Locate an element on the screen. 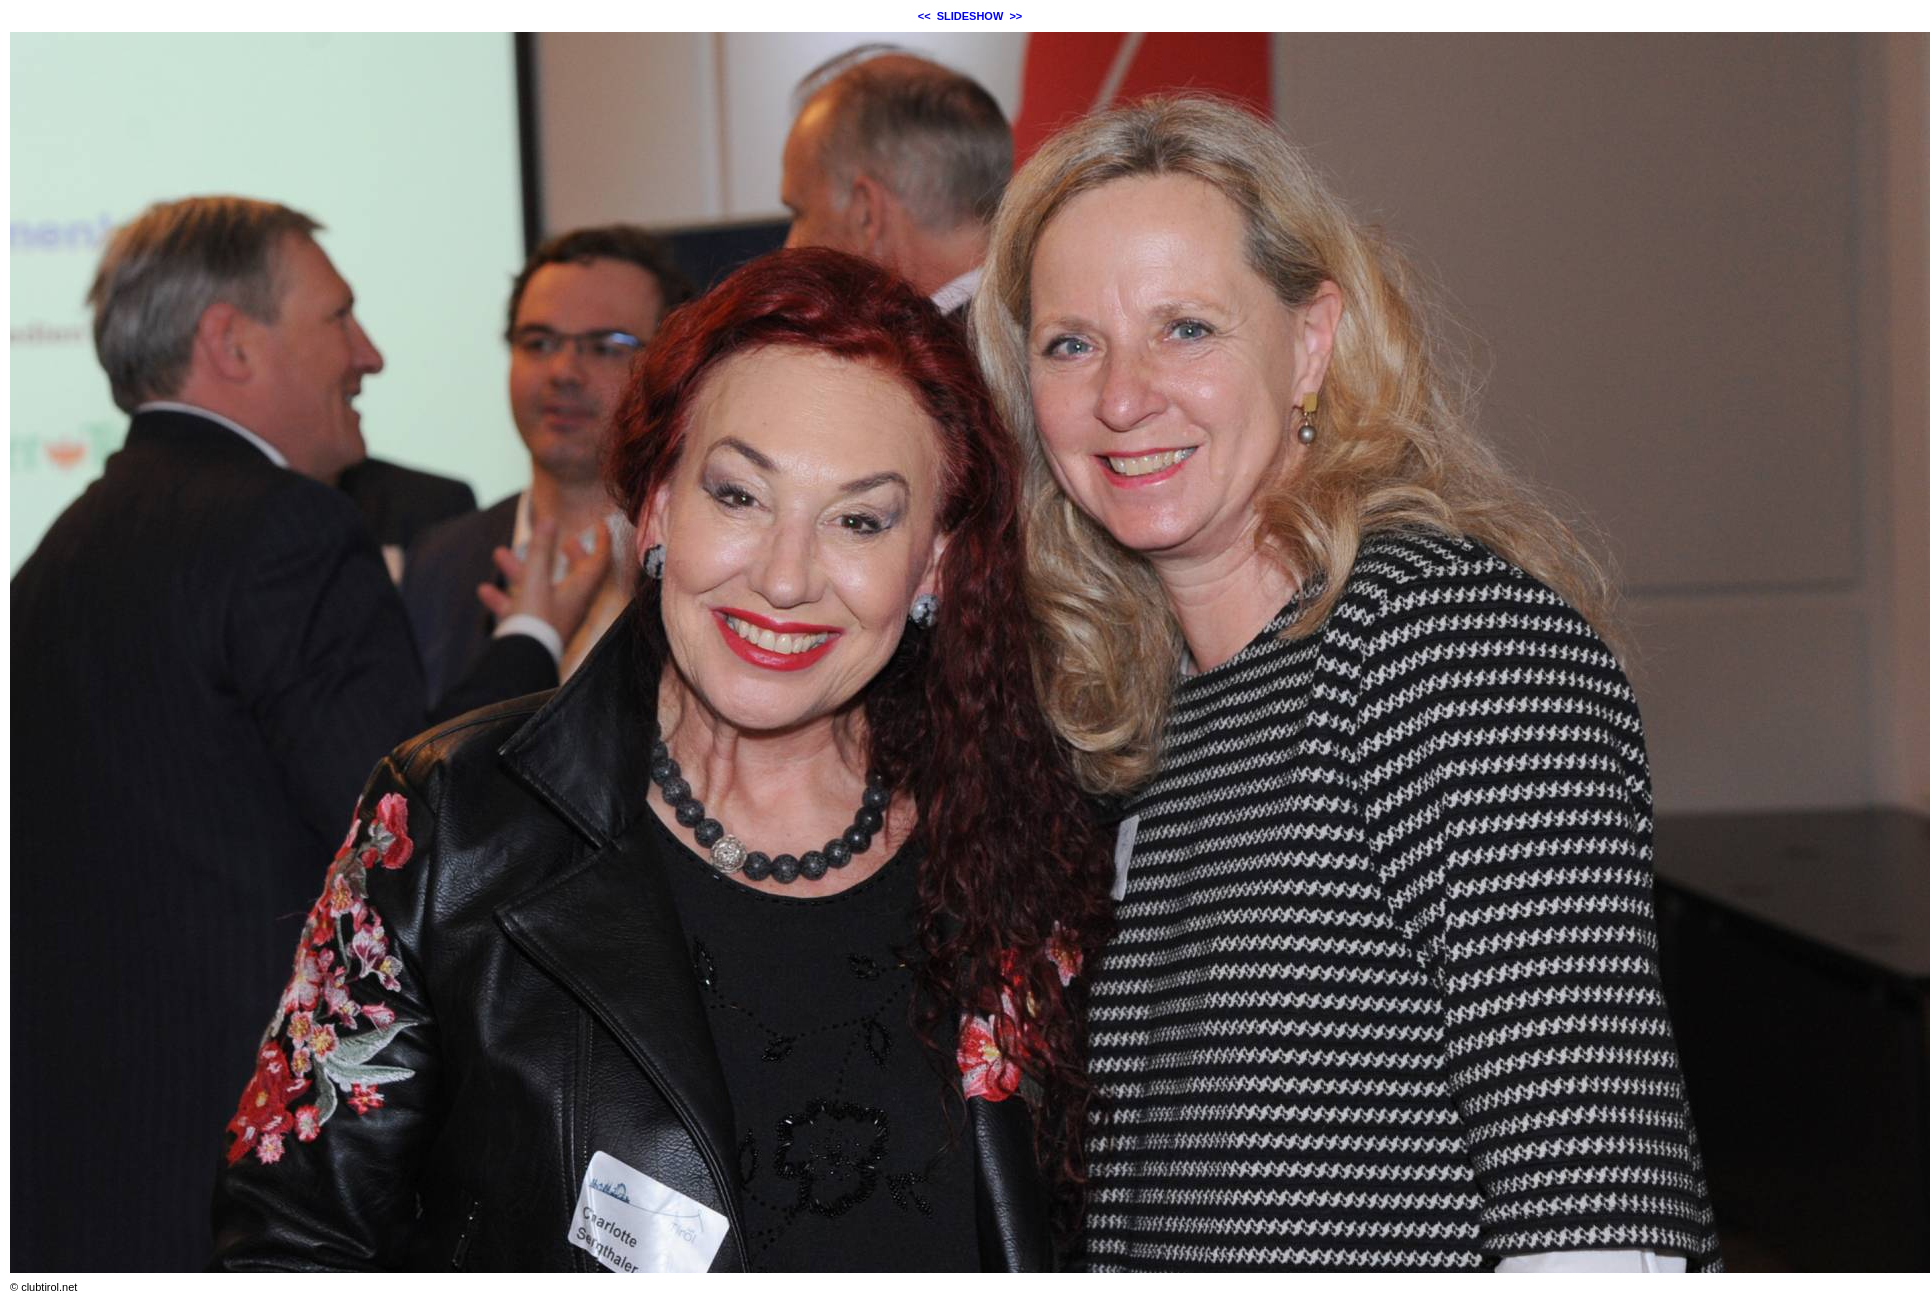 This screenshot has width=1930, height=1303. << is located at coordinates (924, 16).